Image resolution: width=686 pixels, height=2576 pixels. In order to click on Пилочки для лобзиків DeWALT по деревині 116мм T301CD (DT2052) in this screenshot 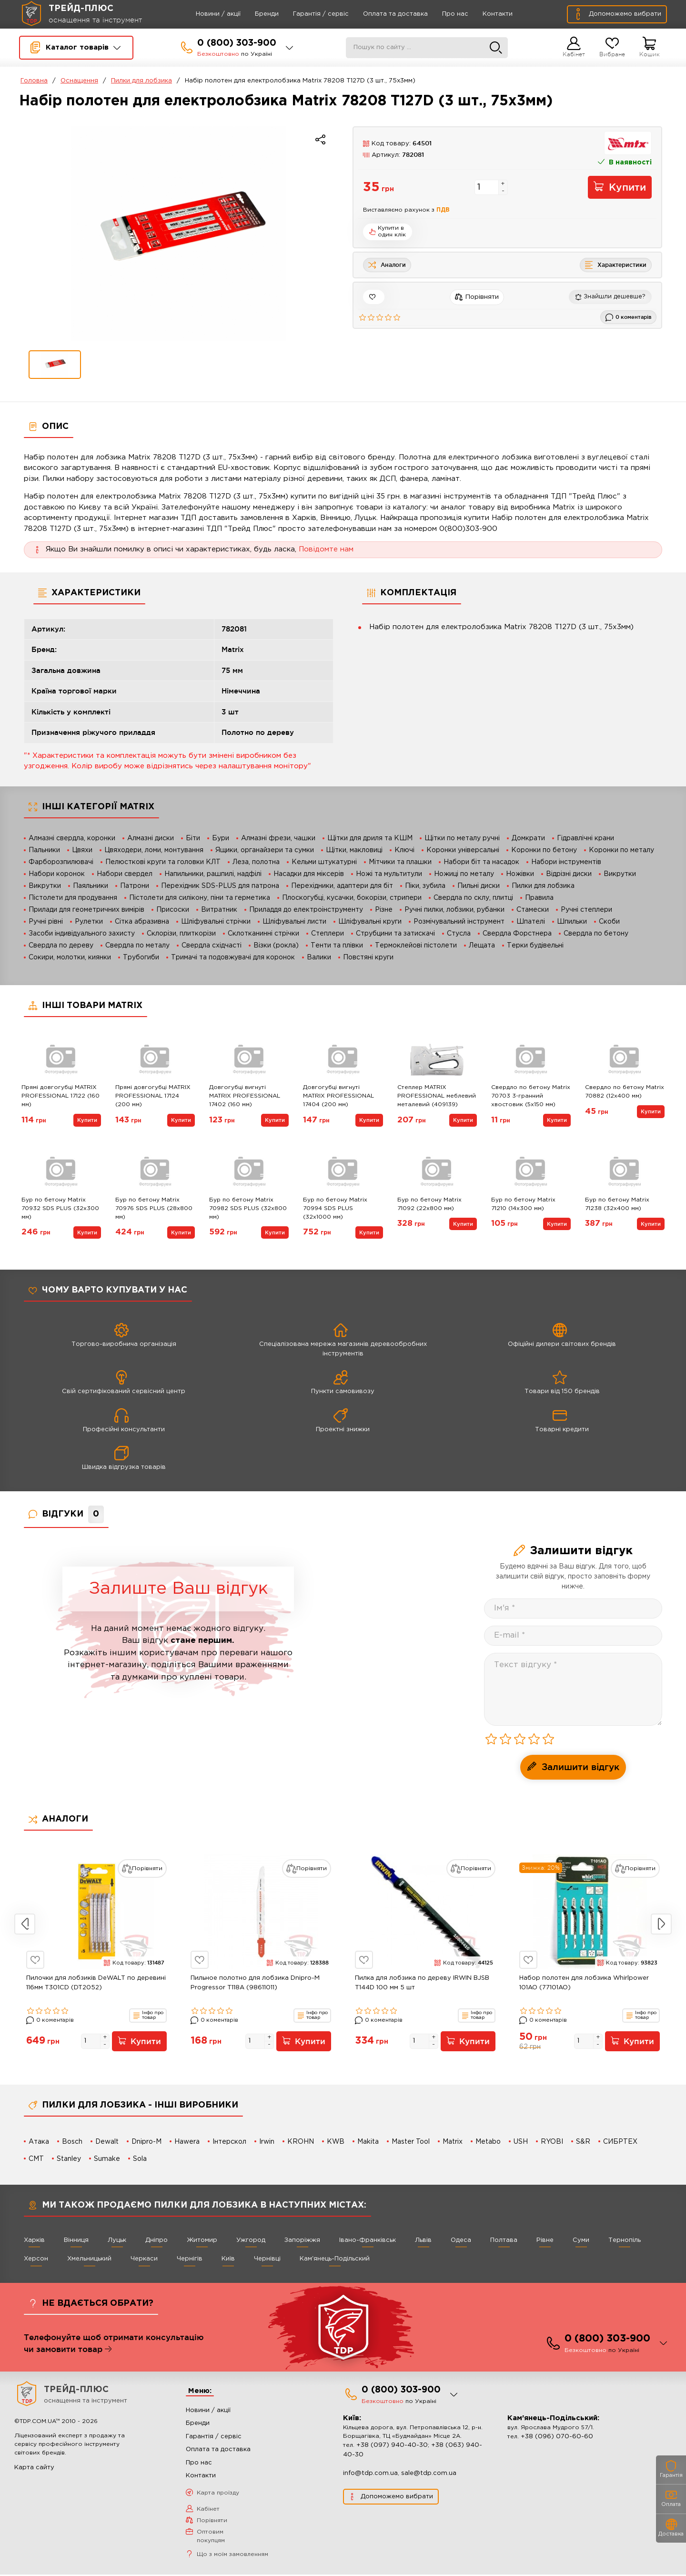, I will do `click(96, 1983)`.